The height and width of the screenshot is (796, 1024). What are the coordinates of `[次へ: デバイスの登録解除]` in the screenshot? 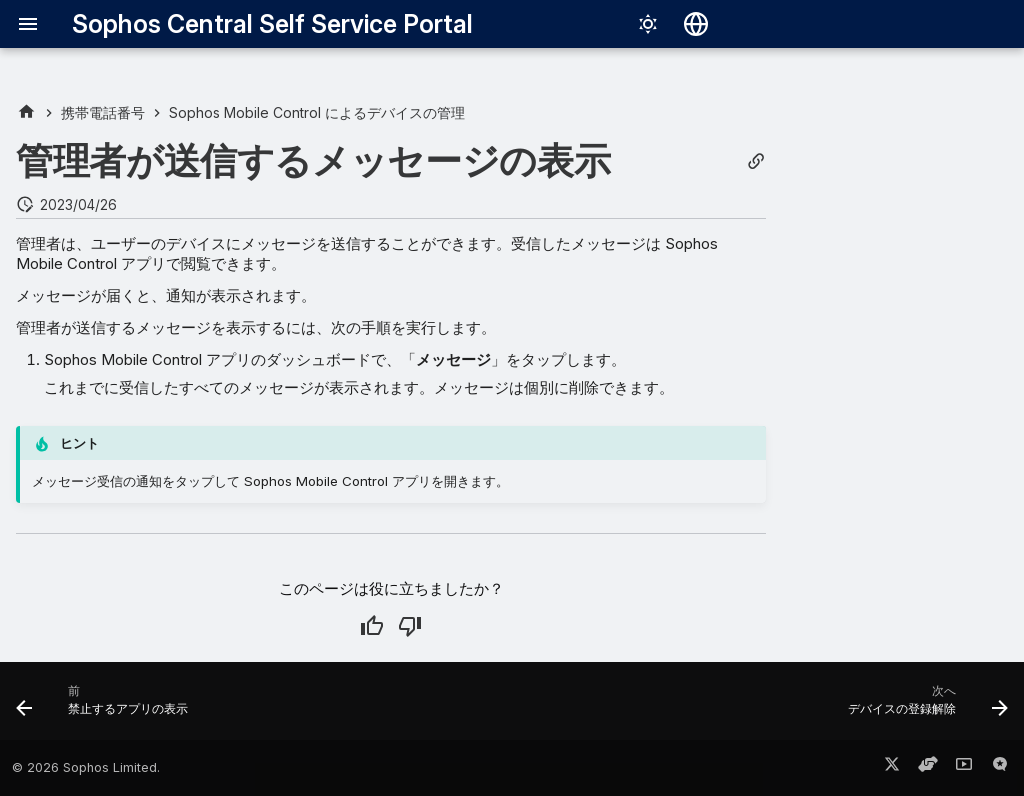 It's located at (923, 707).